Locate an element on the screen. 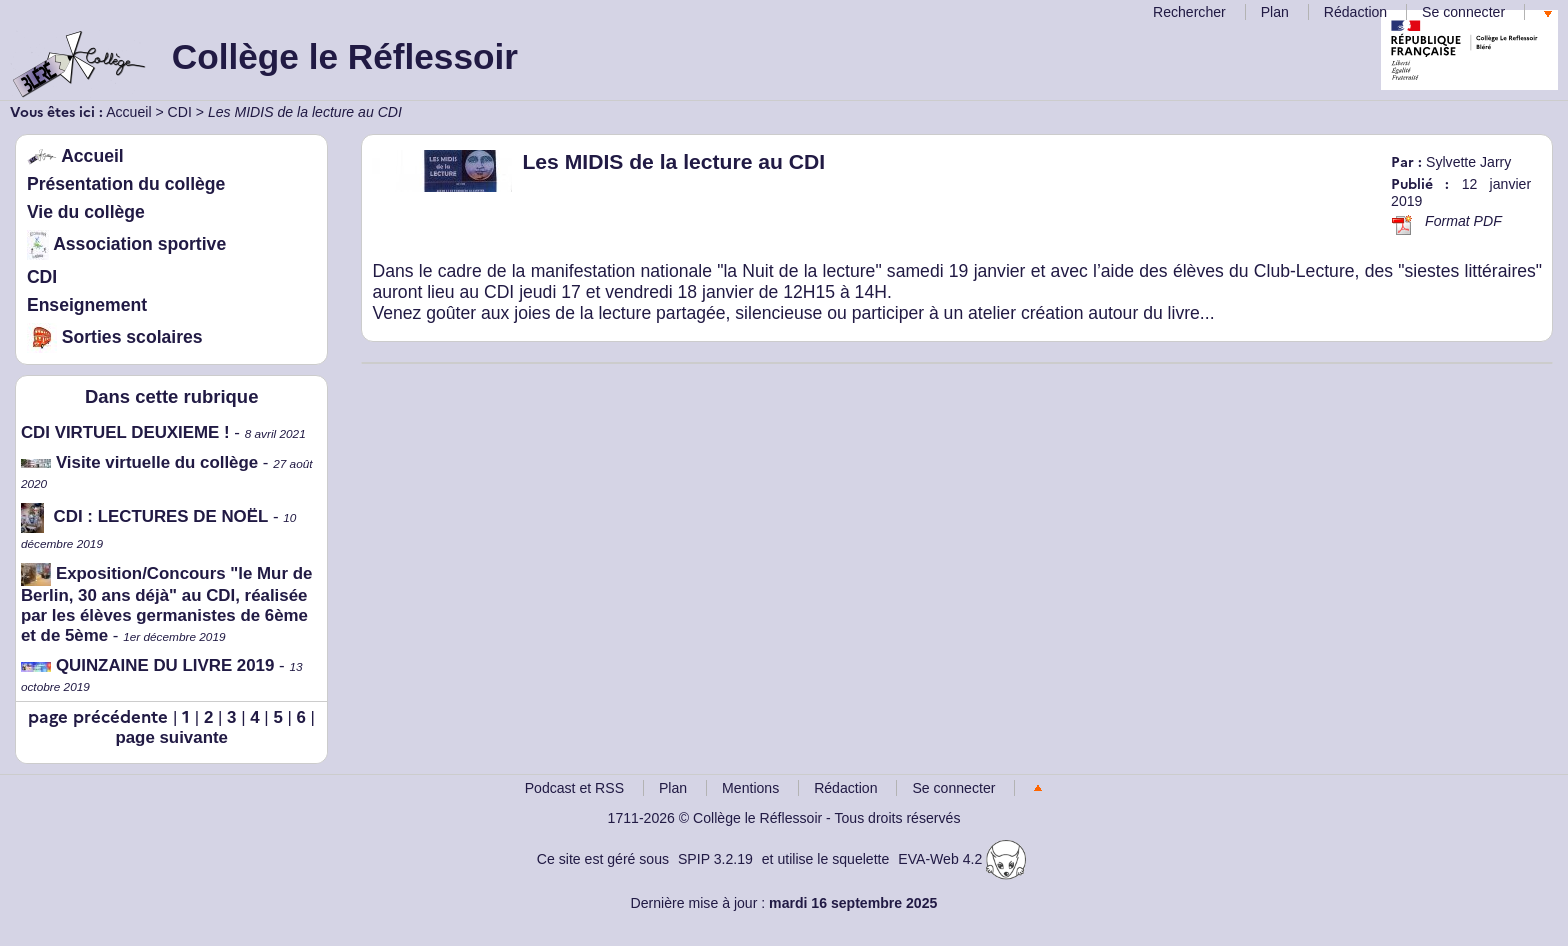  page suivante is located at coordinates (171, 737).